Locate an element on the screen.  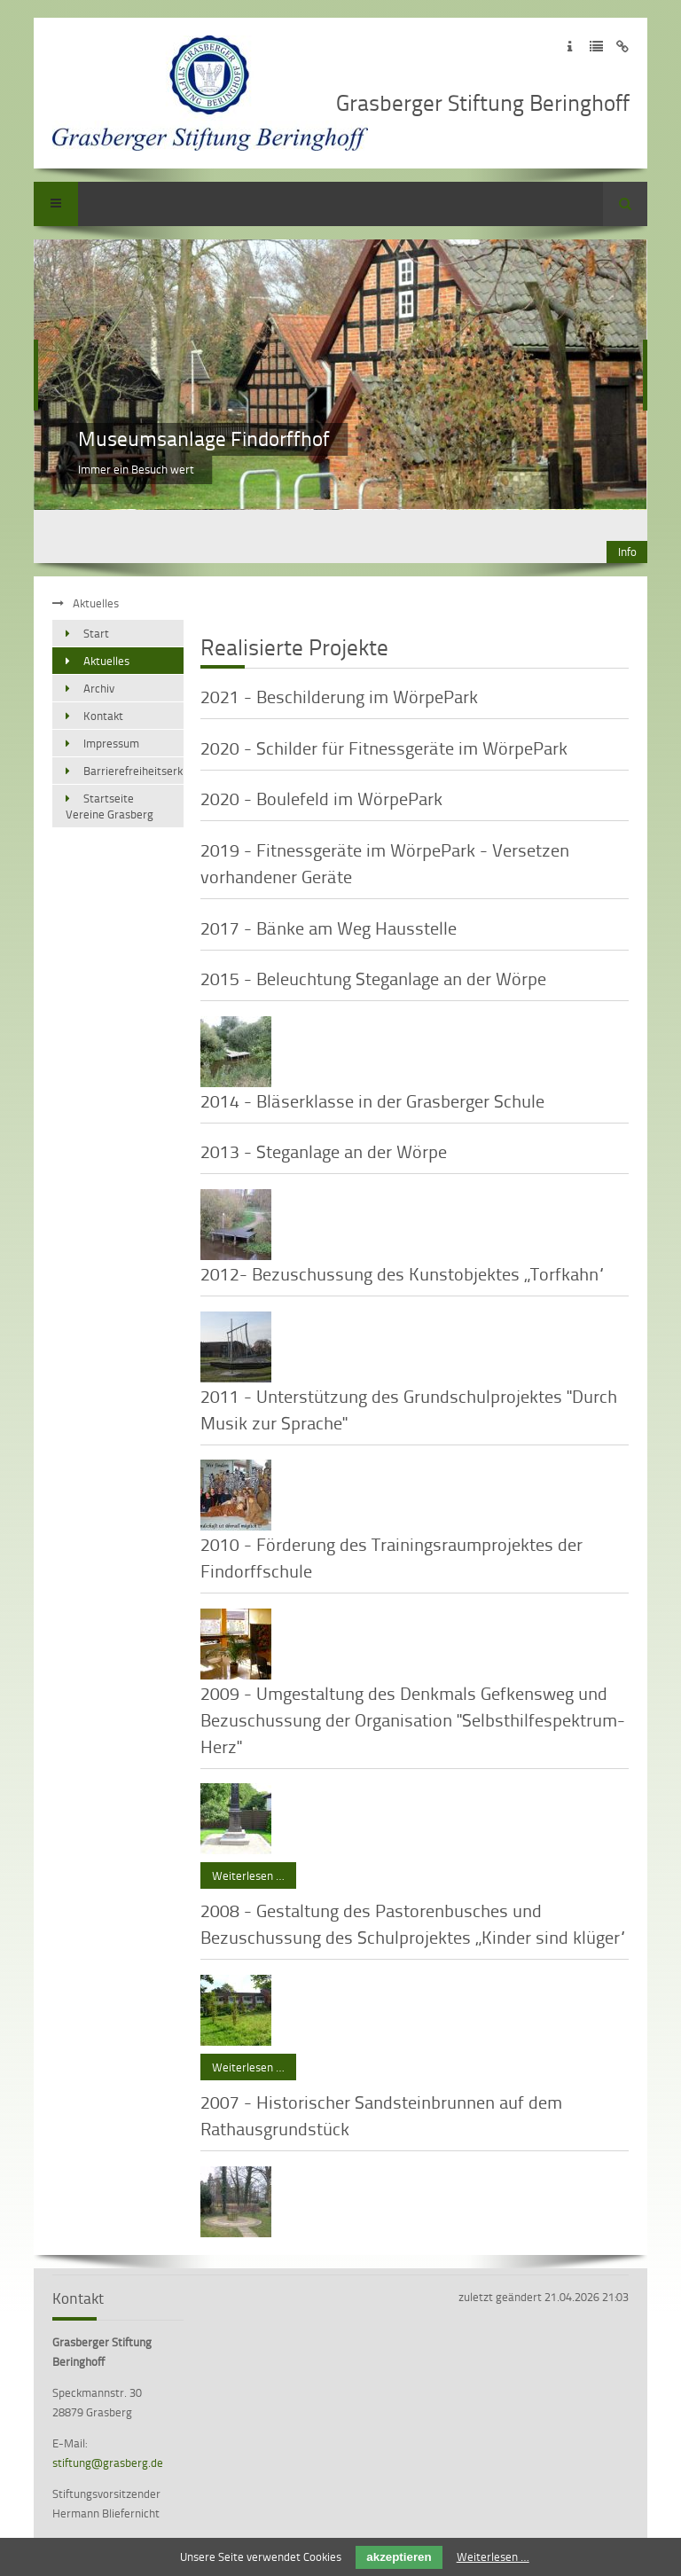
2009 - Umgestaltung des Denkmals Gefkensweg und Bezuschussung der Organisation "Selbsthilfespektrum-Herz" is located at coordinates (412, 1719).